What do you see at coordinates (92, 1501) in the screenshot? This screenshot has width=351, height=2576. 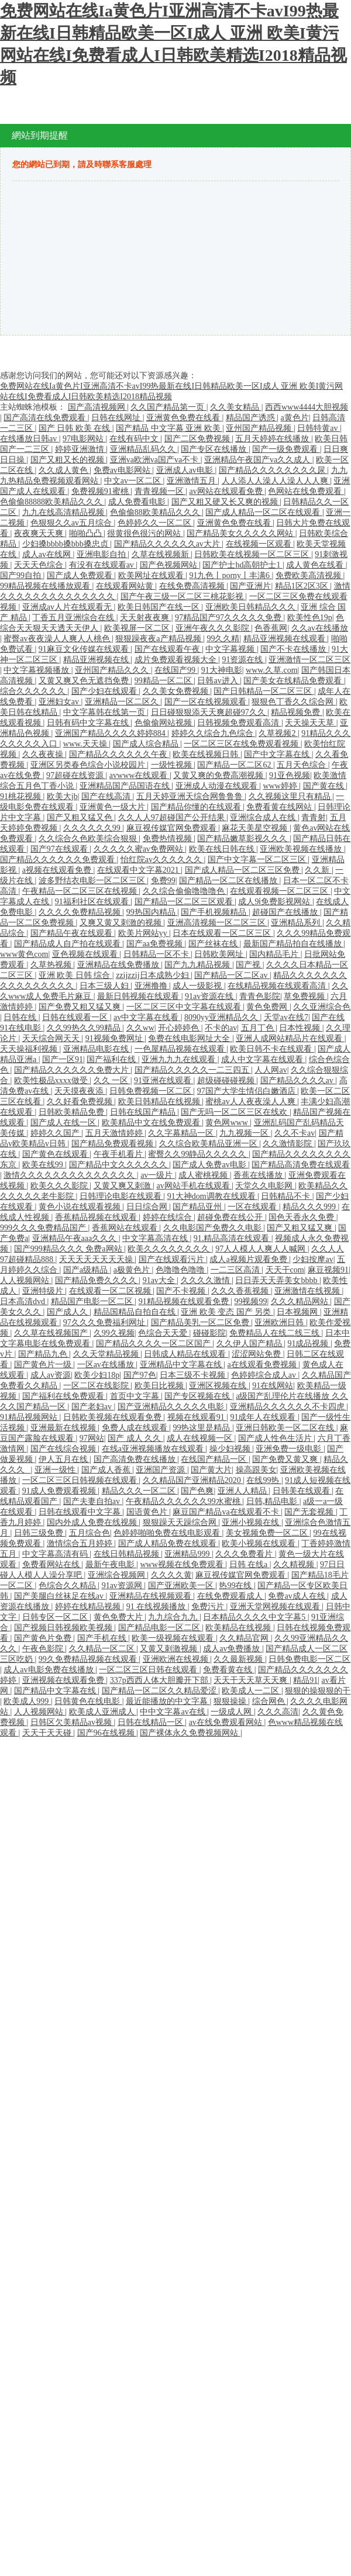 I see `国产夫妻自拍av` at bounding box center [92, 1501].